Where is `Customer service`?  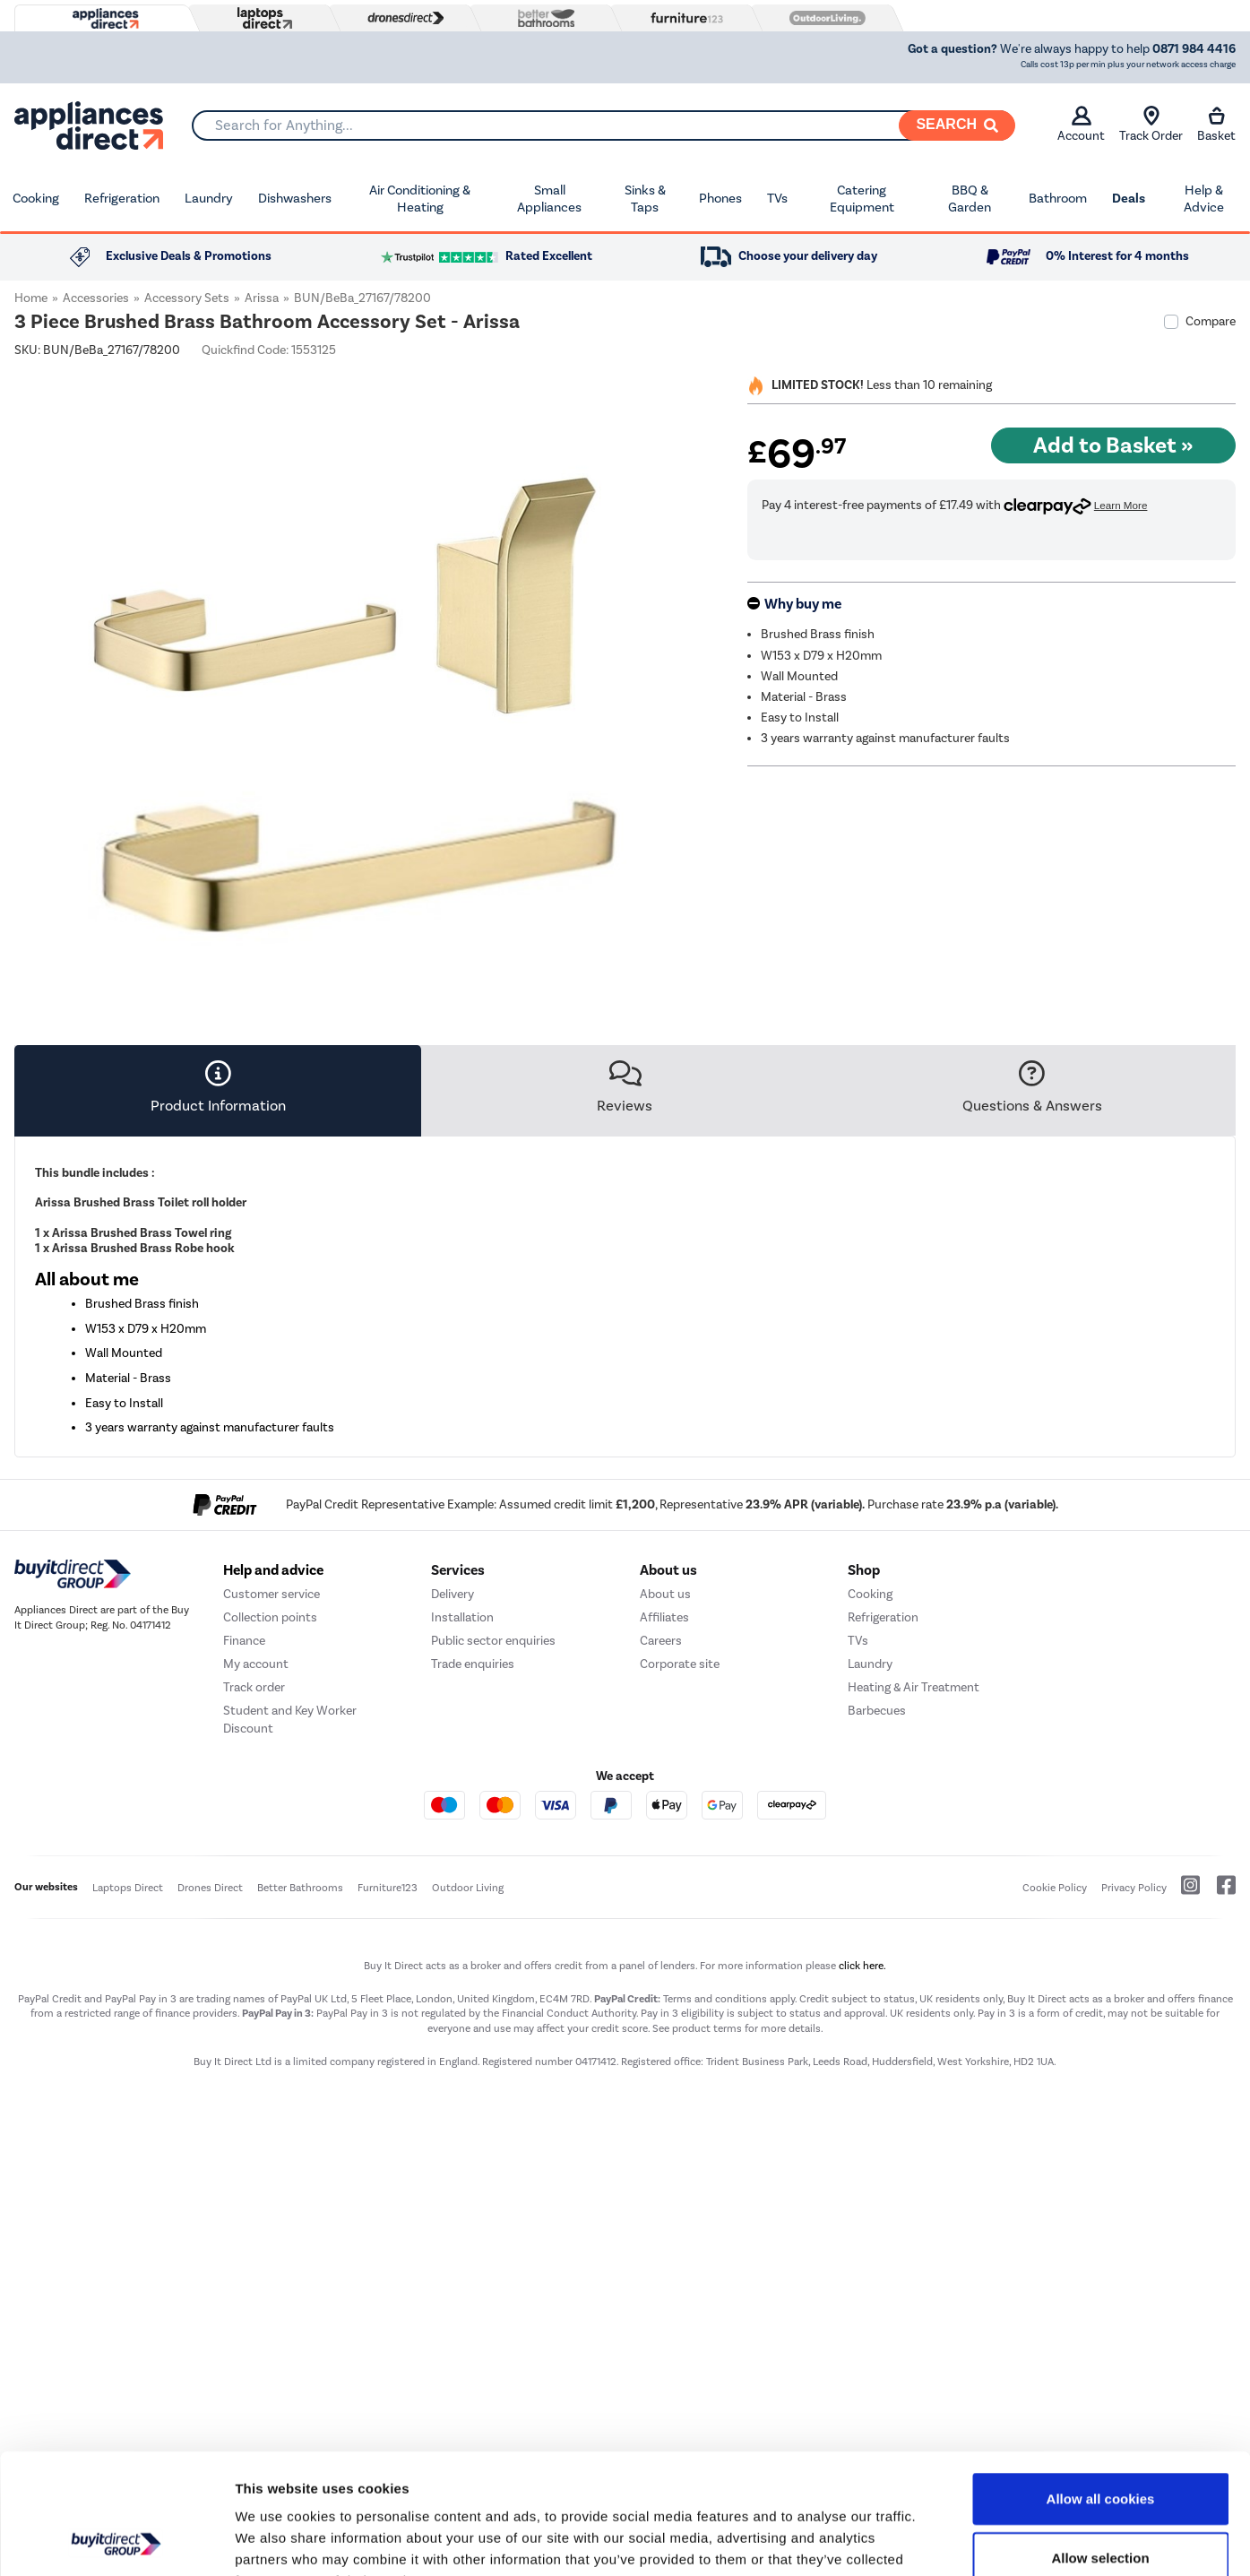 Customer service is located at coordinates (271, 1817).